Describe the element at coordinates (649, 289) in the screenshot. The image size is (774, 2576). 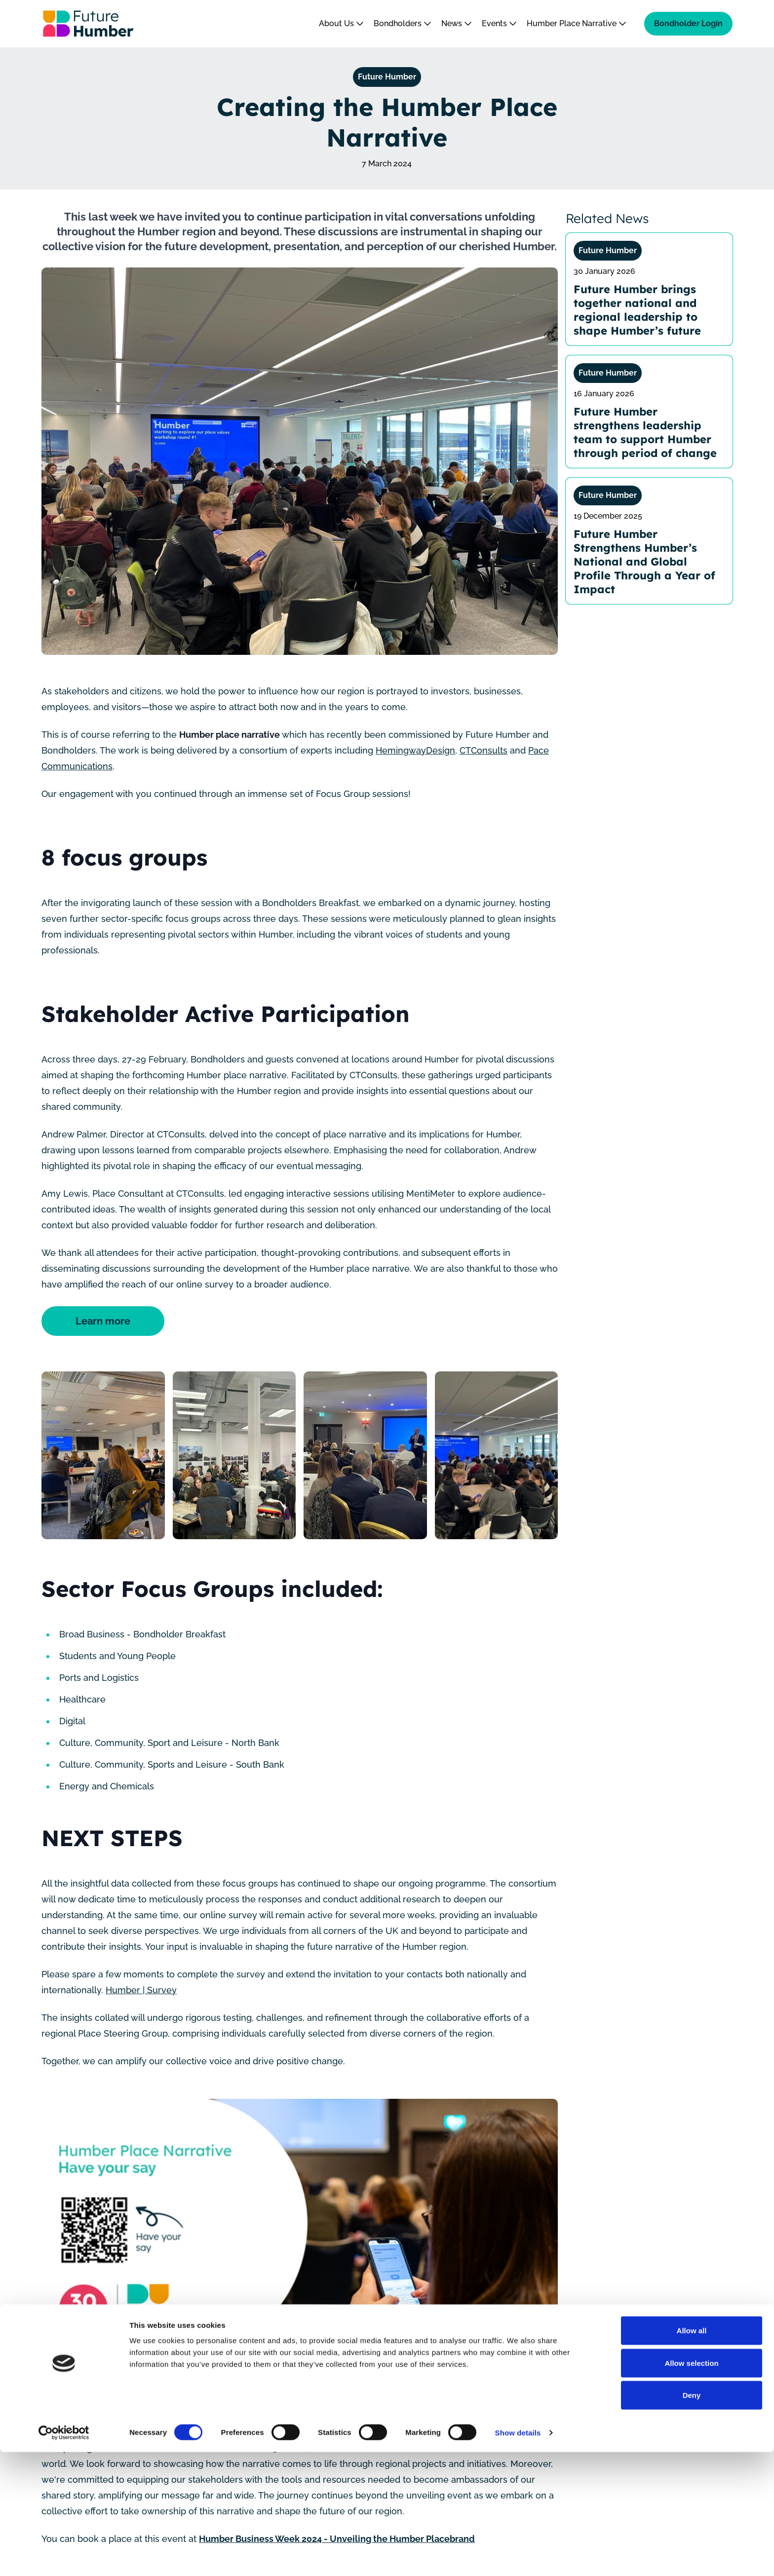
I see `[Future Humber brings together national and regional leadership to shape Humber’s future]` at that location.